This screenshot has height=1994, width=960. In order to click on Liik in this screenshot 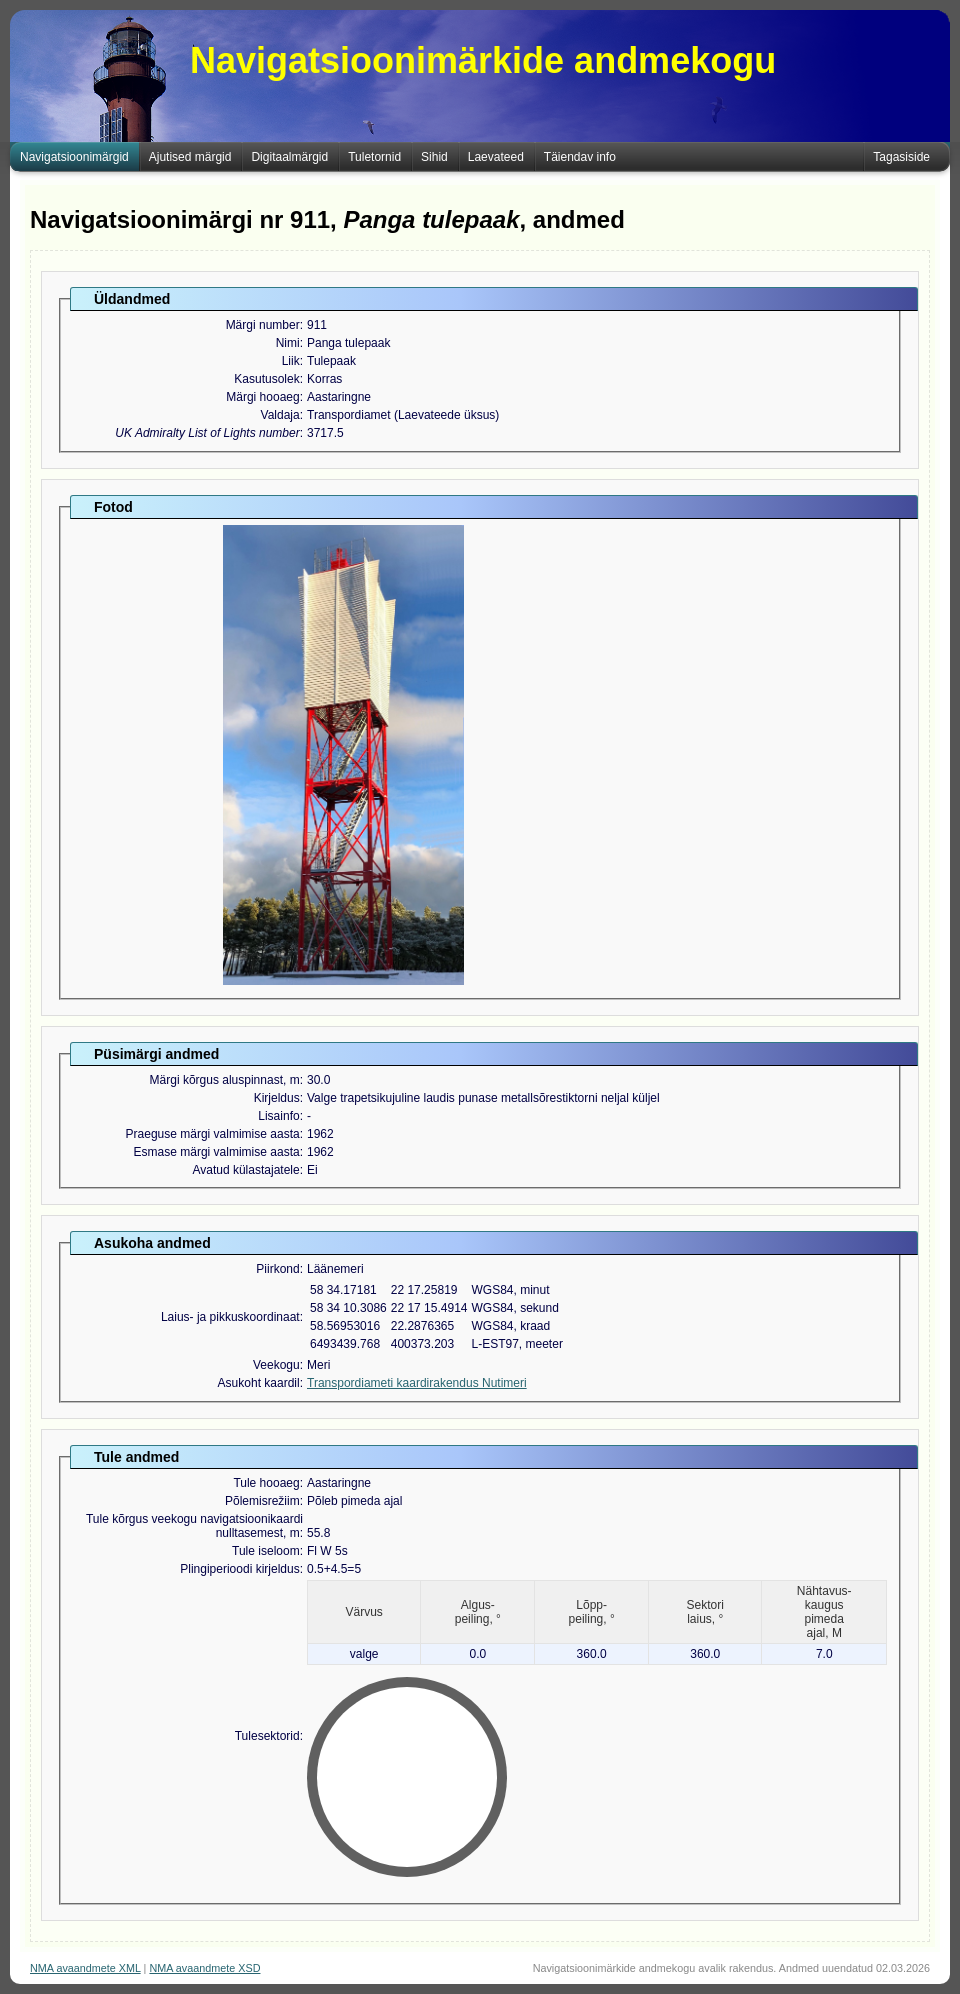, I will do `click(291, 361)`.